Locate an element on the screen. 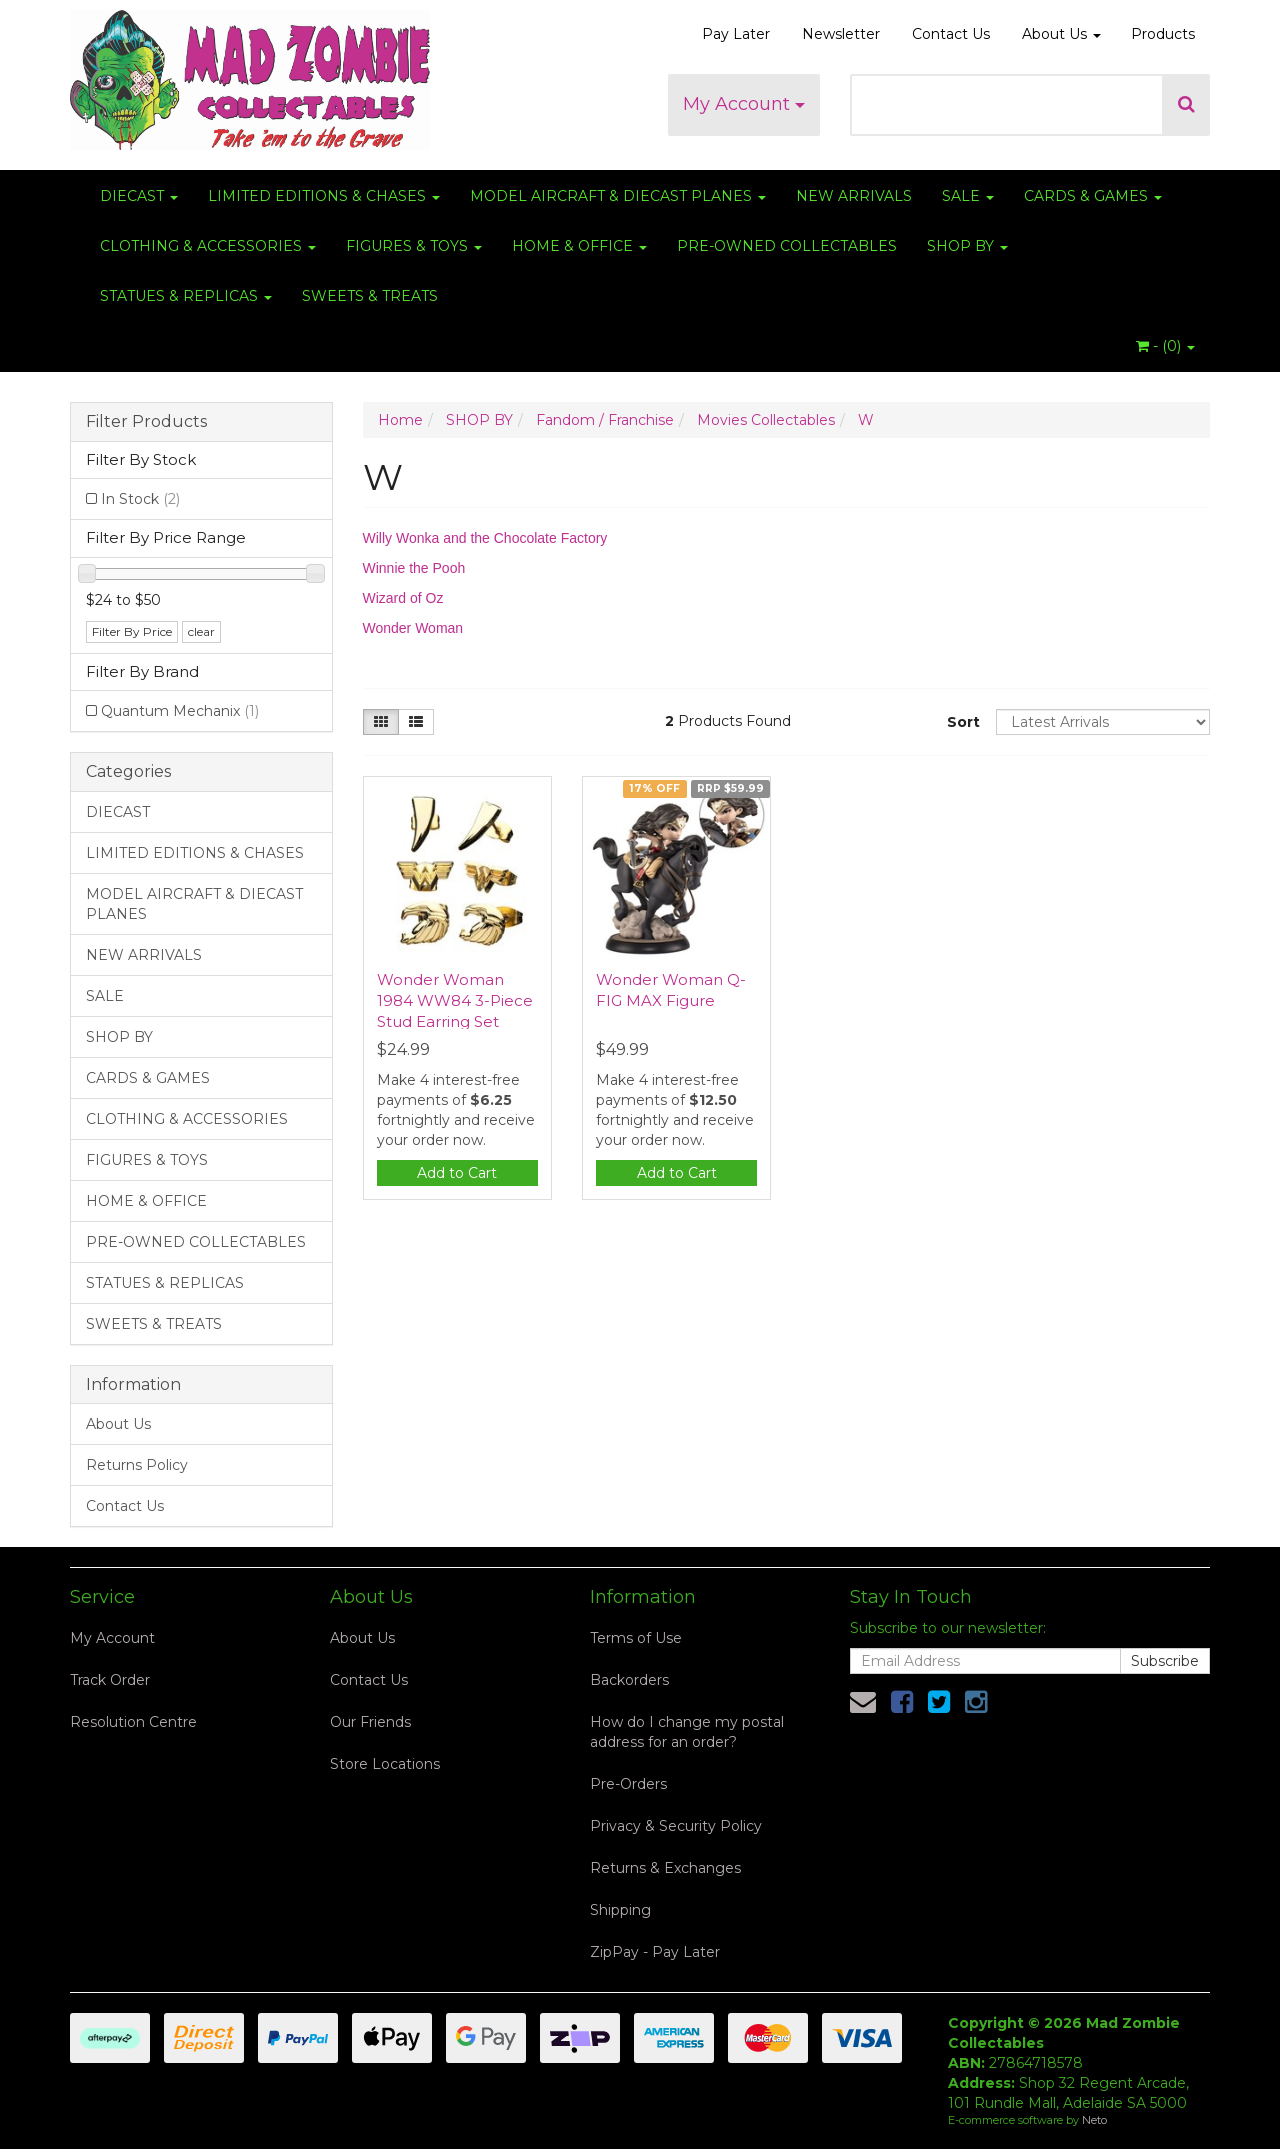  ZipPay - Pay Later is located at coordinates (655, 1952).